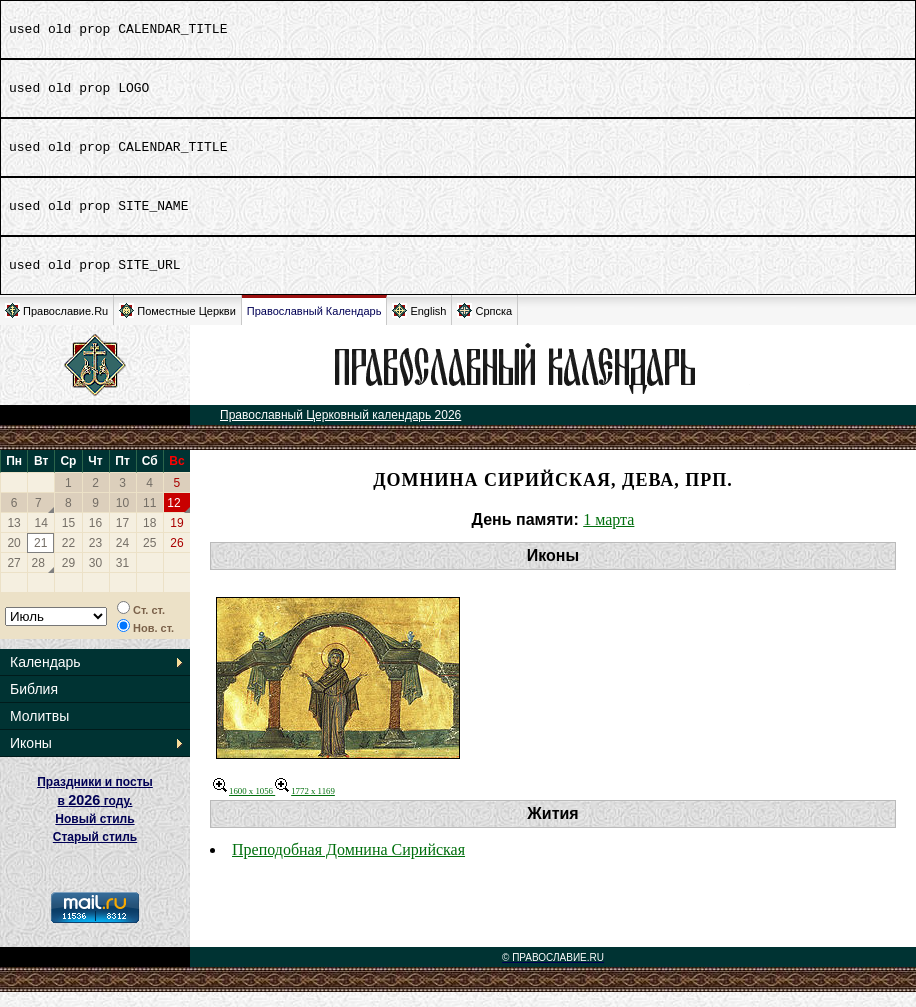 The width and height of the screenshot is (916, 1007). What do you see at coordinates (177, 325) in the screenshot?
I see `Поместные Церкви` at bounding box center [177, 325].